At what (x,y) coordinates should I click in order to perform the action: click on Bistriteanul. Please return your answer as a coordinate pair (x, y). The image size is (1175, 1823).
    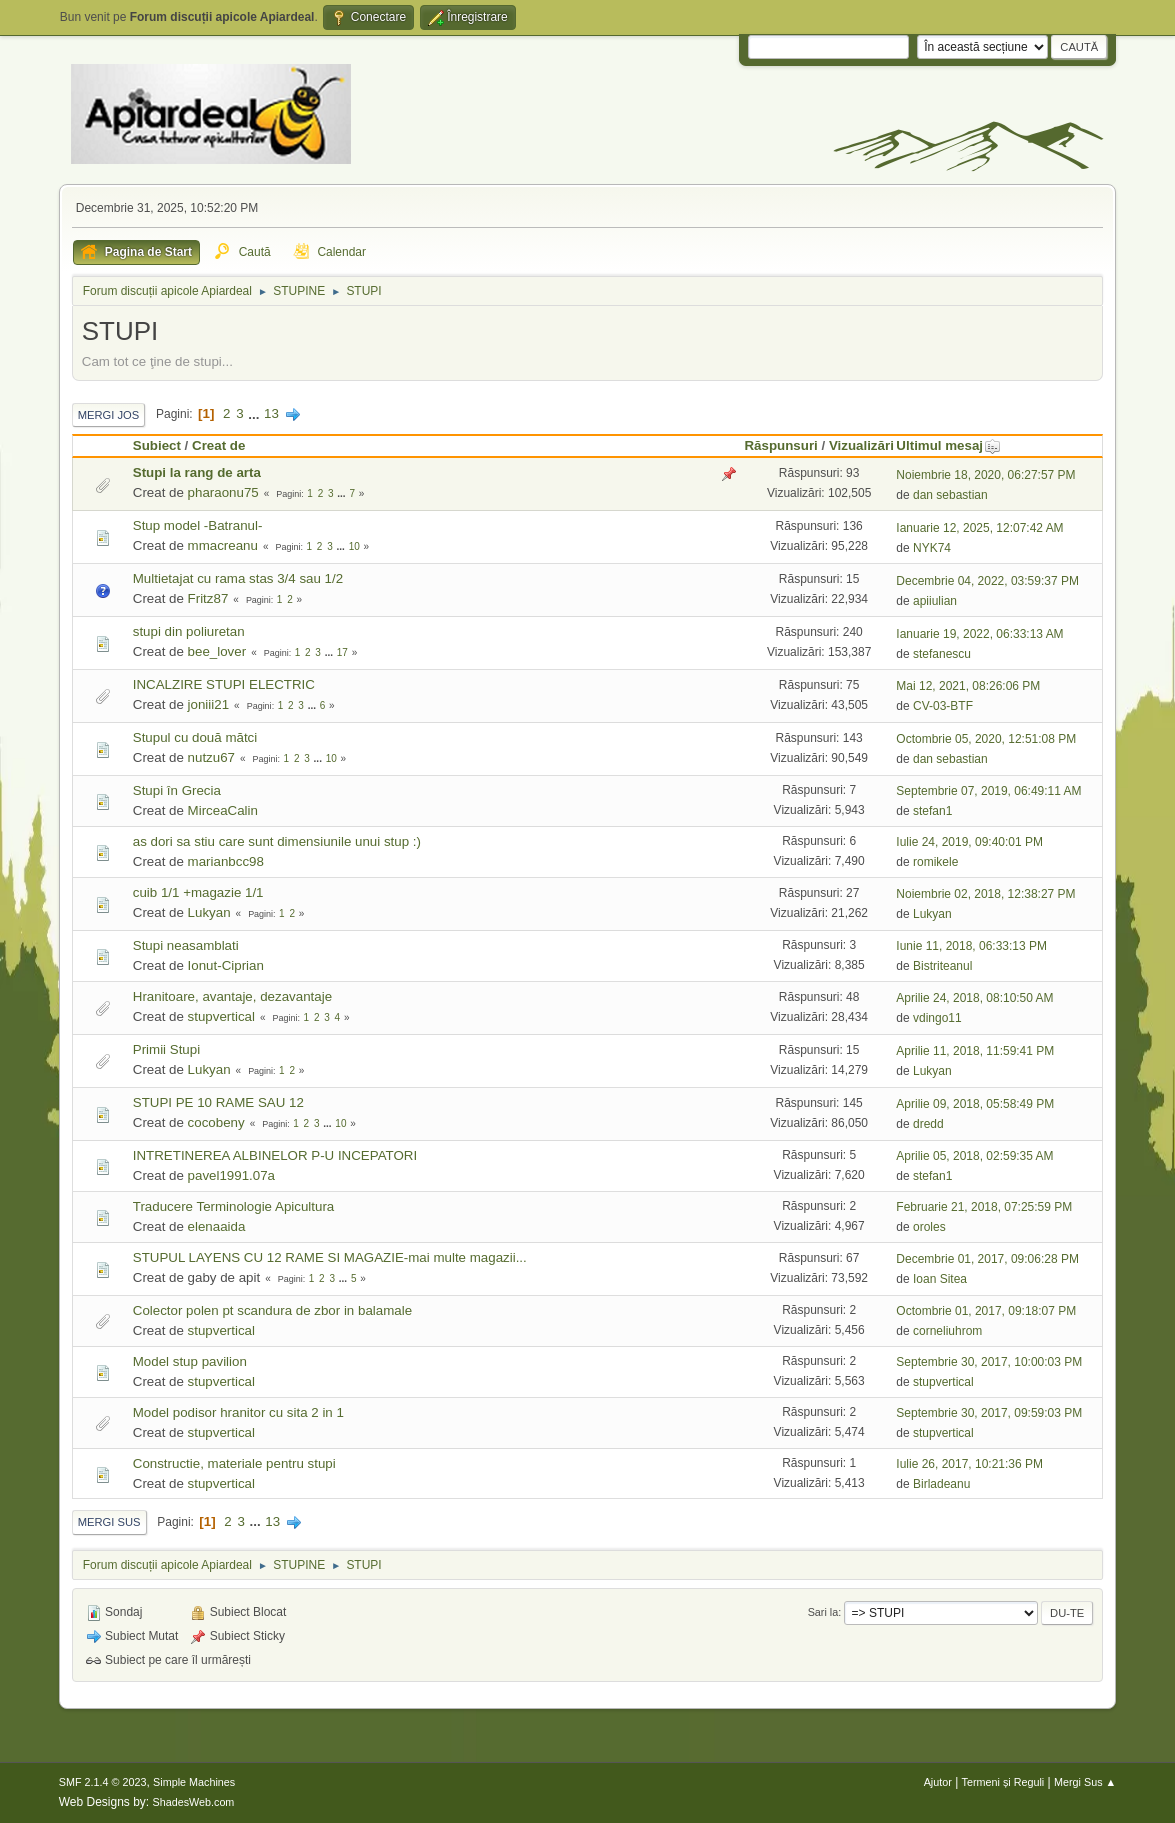
    Looking at the image, I should click on (942, 966).